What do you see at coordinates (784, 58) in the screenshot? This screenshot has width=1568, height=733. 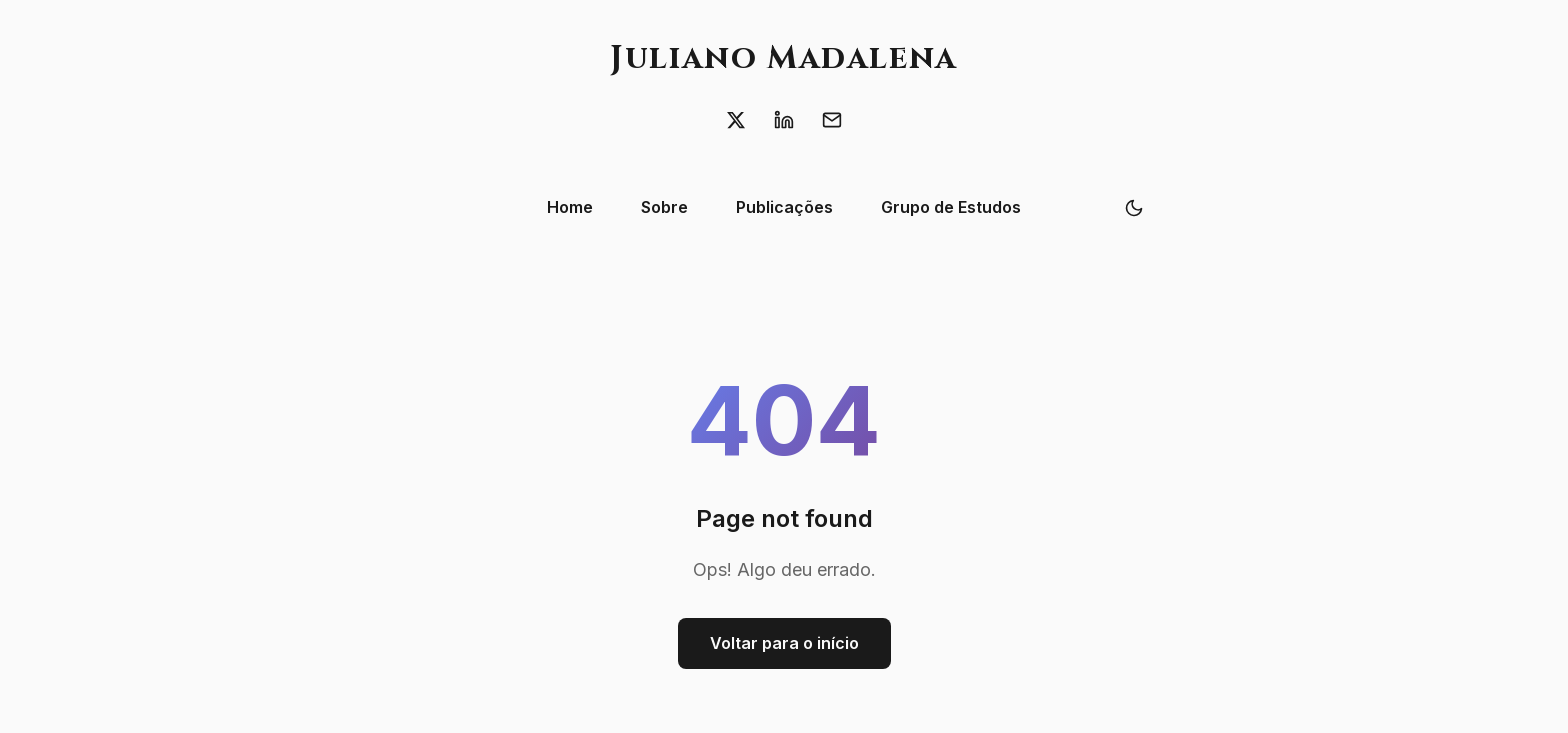 I see `Juliano Madalena` at bounding box center [784, 58].